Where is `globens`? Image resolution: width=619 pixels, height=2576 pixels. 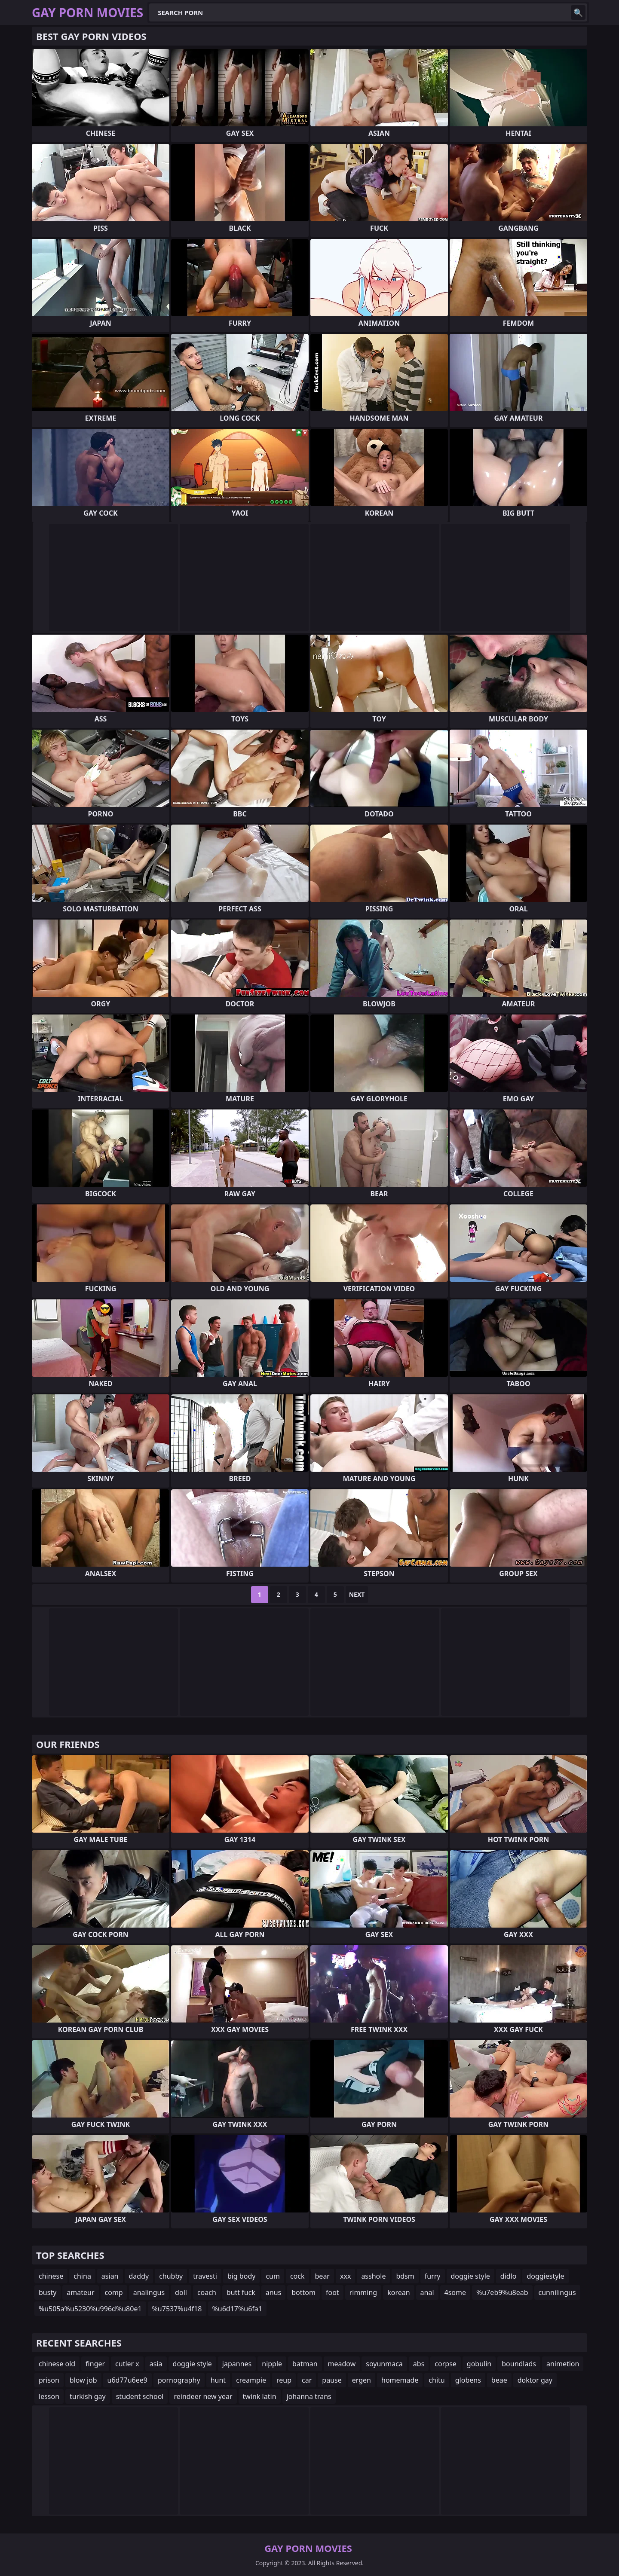
globens is located at coordinates (468, 2380).